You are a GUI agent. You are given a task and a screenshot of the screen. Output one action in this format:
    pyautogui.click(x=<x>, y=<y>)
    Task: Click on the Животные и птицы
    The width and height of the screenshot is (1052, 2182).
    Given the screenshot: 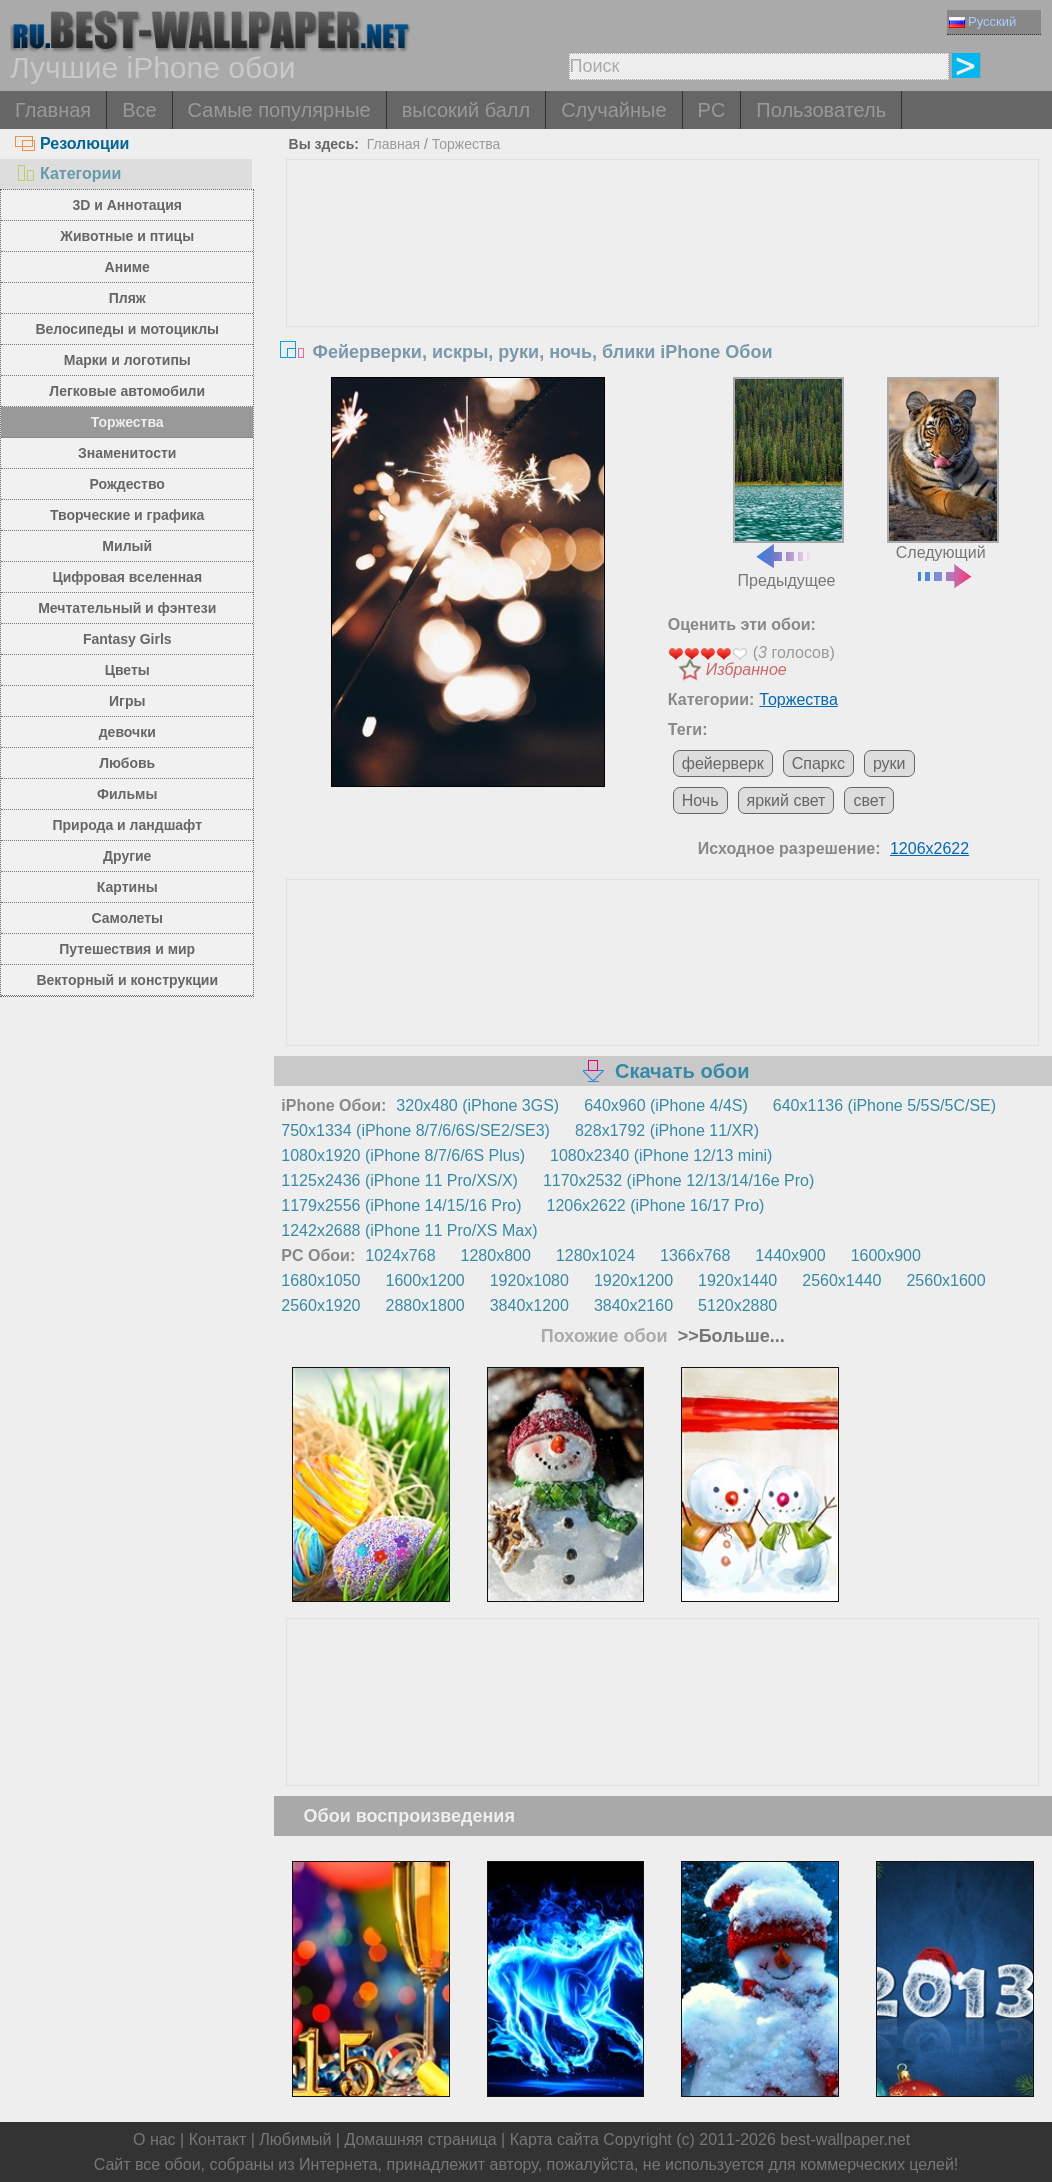 What is the action you would take?
    pyautogui.click(x=127, y=236)
    